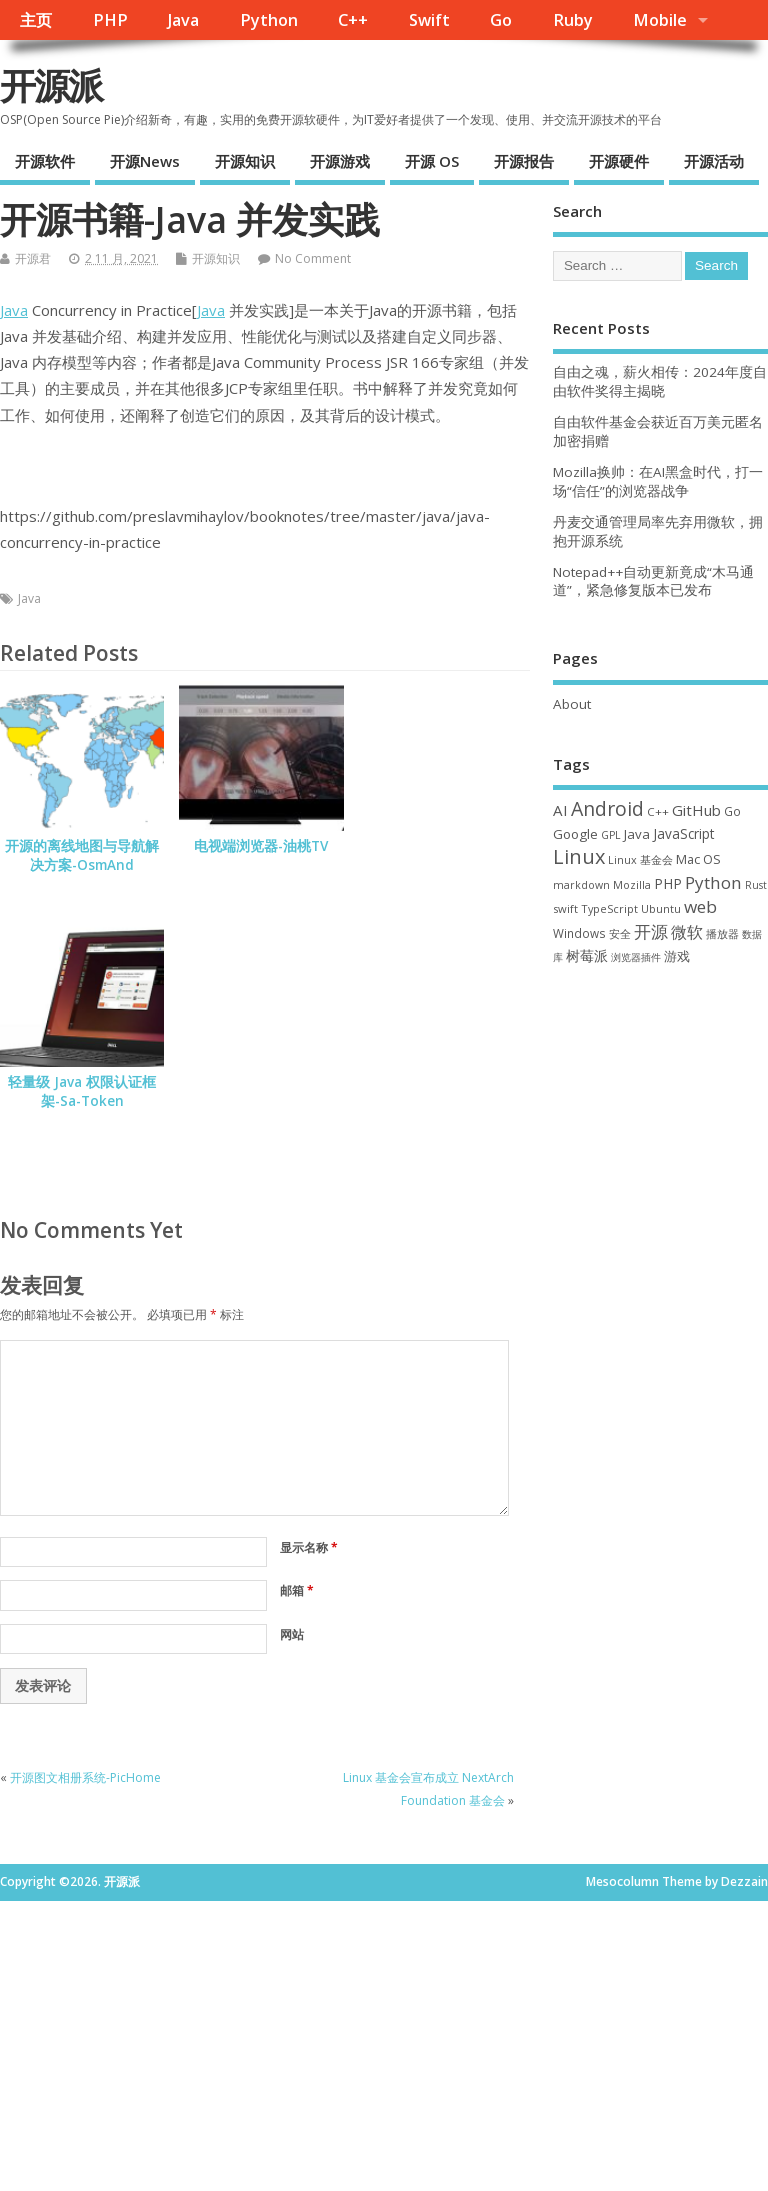 This screenshot has height=2191, width=768. What do you see at coordinates (45, 161) in the screenshot?
I see `开源软件` at bounding box center [45, 161].